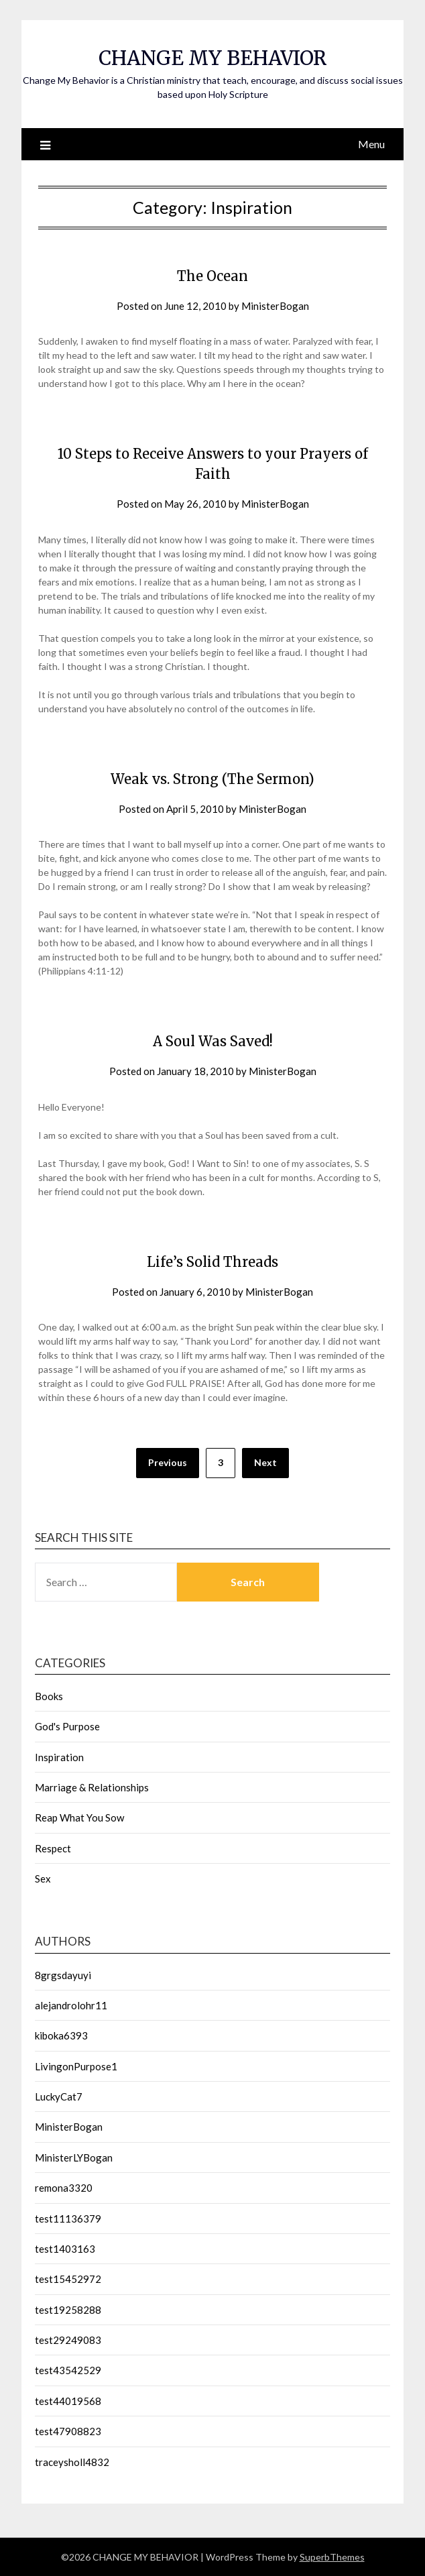  What do you see at coordinates (332, 2557) in the screenshot?
I see `SuperbThemes` at bounding box center [332, 2557].